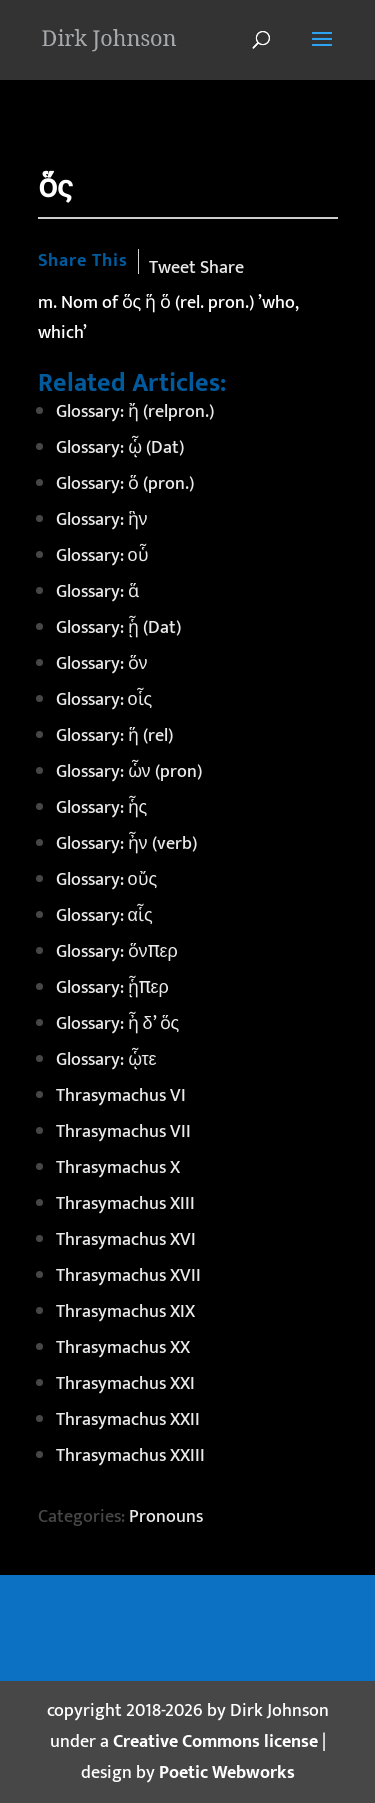 The height and width of the screenshot is (1803, 375). Describe the element at coordinates (125, 1312) in the screenshot. I see `Thrasymachus XIX` at that location.